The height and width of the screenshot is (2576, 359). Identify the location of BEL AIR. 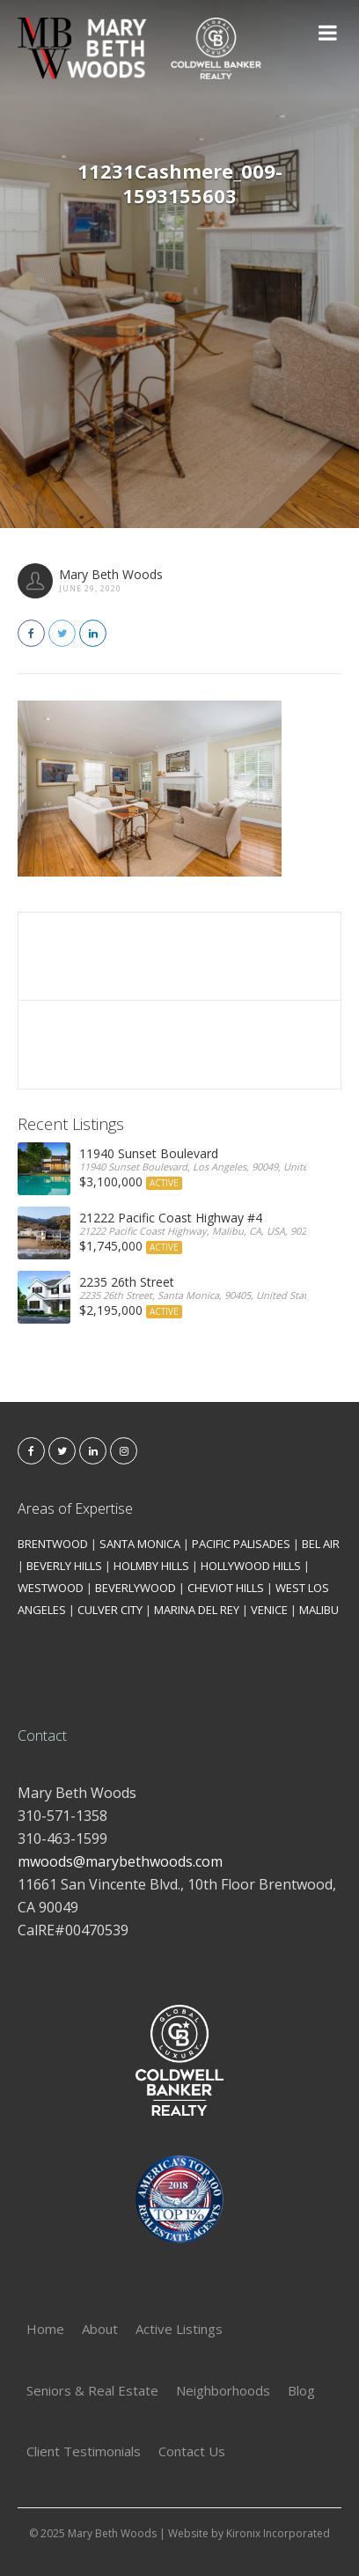
(321, 1544).